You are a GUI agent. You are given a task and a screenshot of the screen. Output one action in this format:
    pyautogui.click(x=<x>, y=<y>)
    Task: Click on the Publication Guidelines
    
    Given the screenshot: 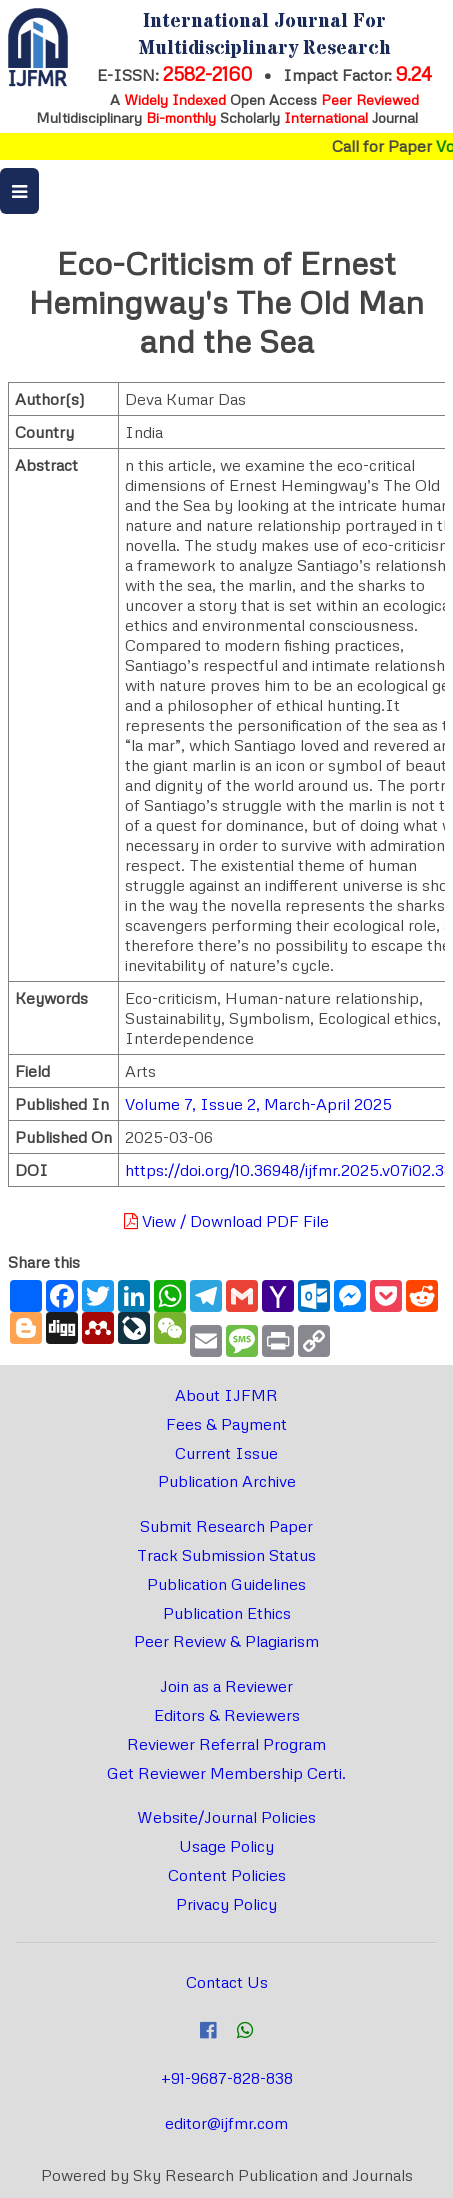 What is the action you would take?
    pyautogui.click(x=226, y=1584)
    